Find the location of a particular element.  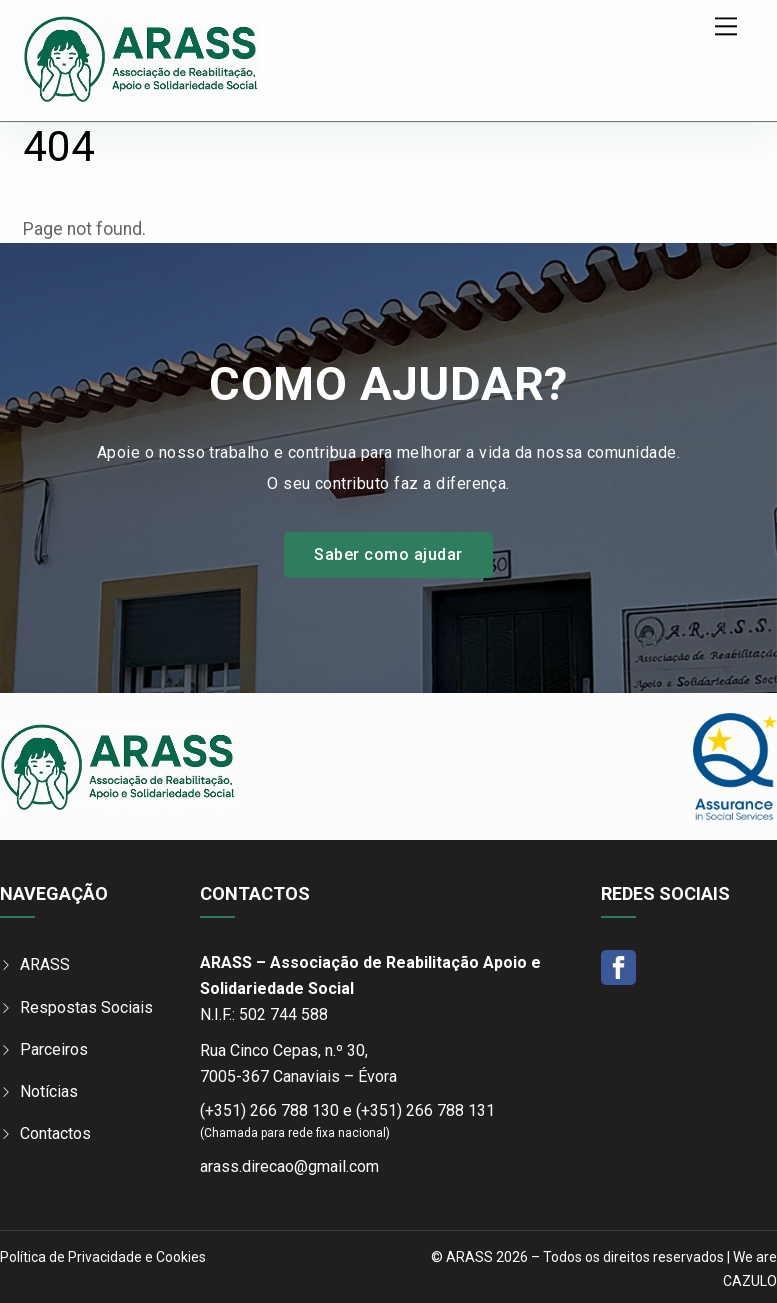

Respostas Sociais is located at coordinates (86, 1007).